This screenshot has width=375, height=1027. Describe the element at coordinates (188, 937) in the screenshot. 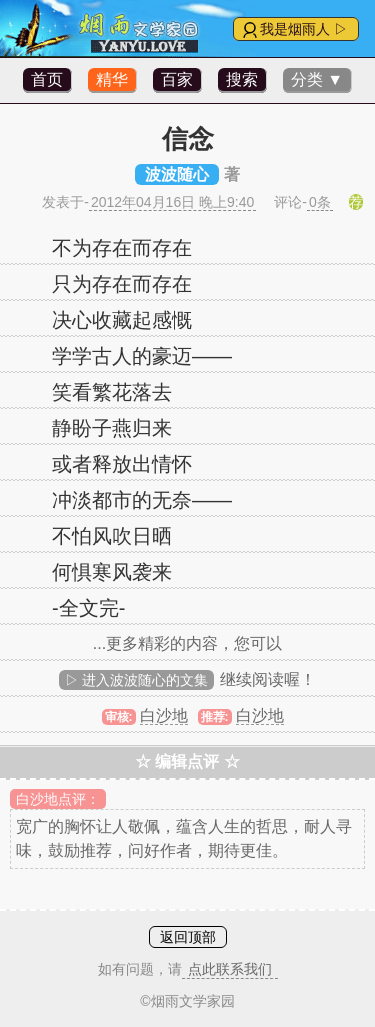

I see `返回顶部` at that location.